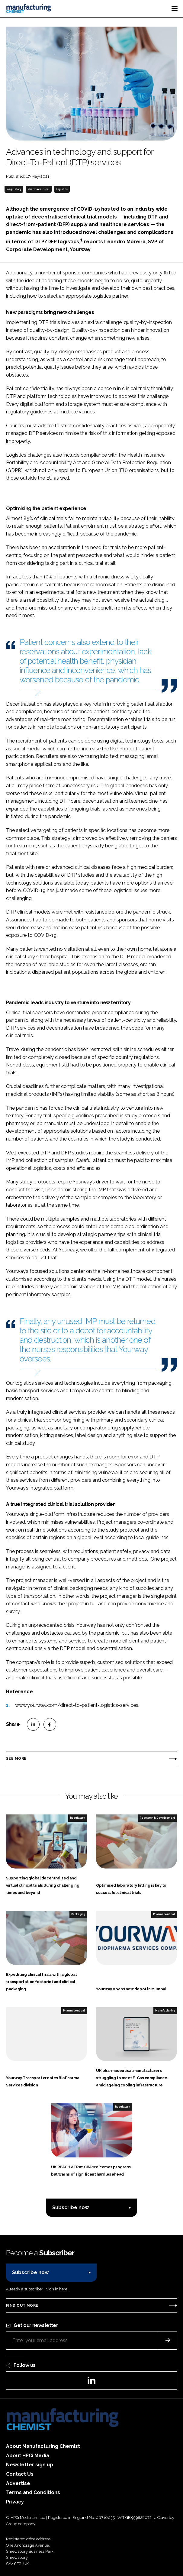 This screenshot has width=183, height=2576. Describe the element at coordinates (174, 8) in the screenshot. I see `[Toggle navigation]` at that location.